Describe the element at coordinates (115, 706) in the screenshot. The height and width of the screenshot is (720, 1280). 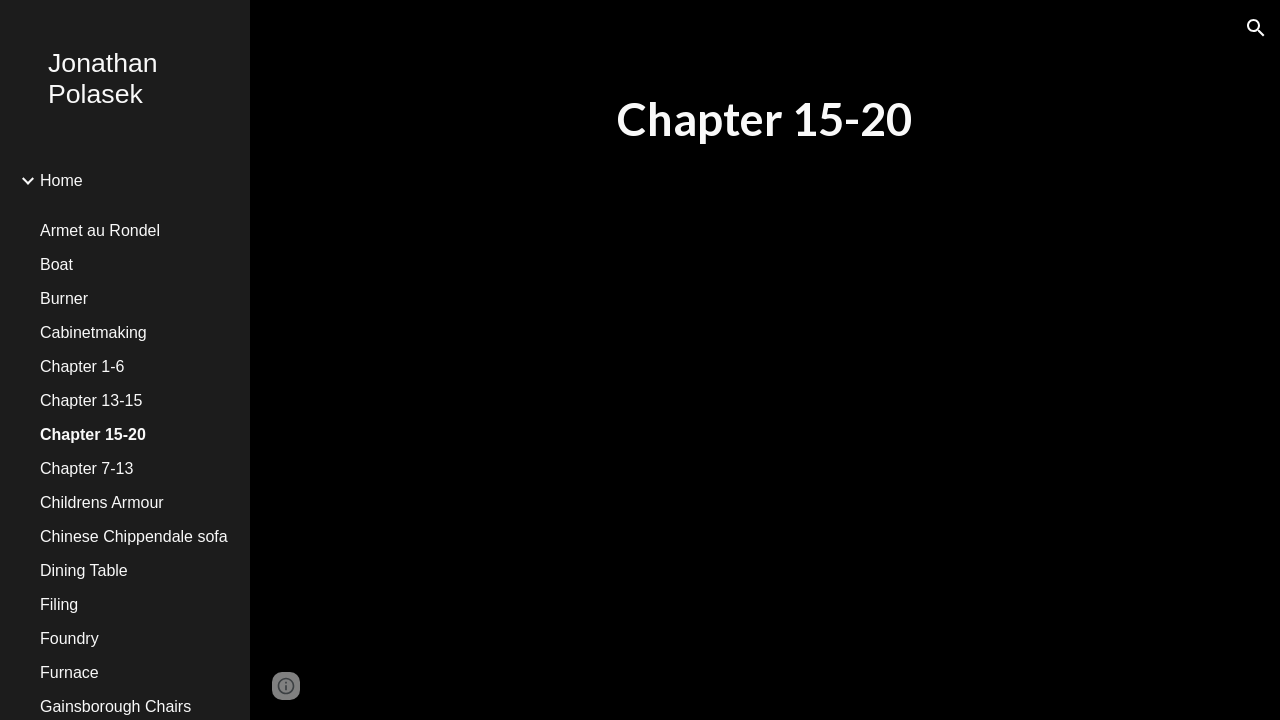
I see `Gainsborough Chairs [link]` at that location.